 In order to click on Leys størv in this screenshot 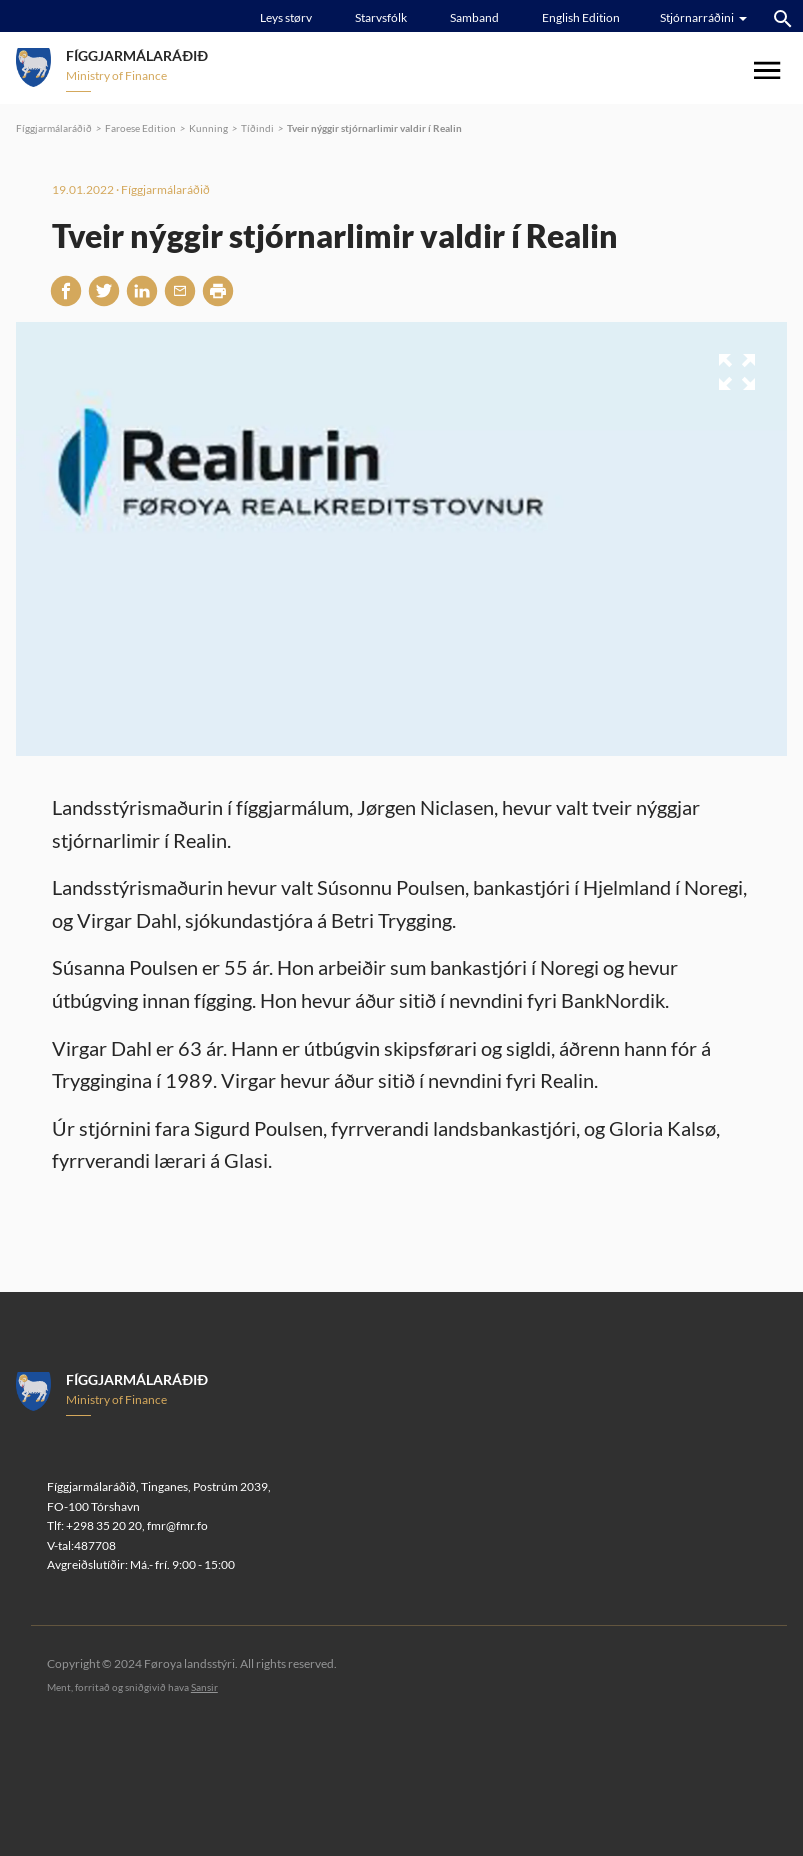, I will do `click(286, 17)`.